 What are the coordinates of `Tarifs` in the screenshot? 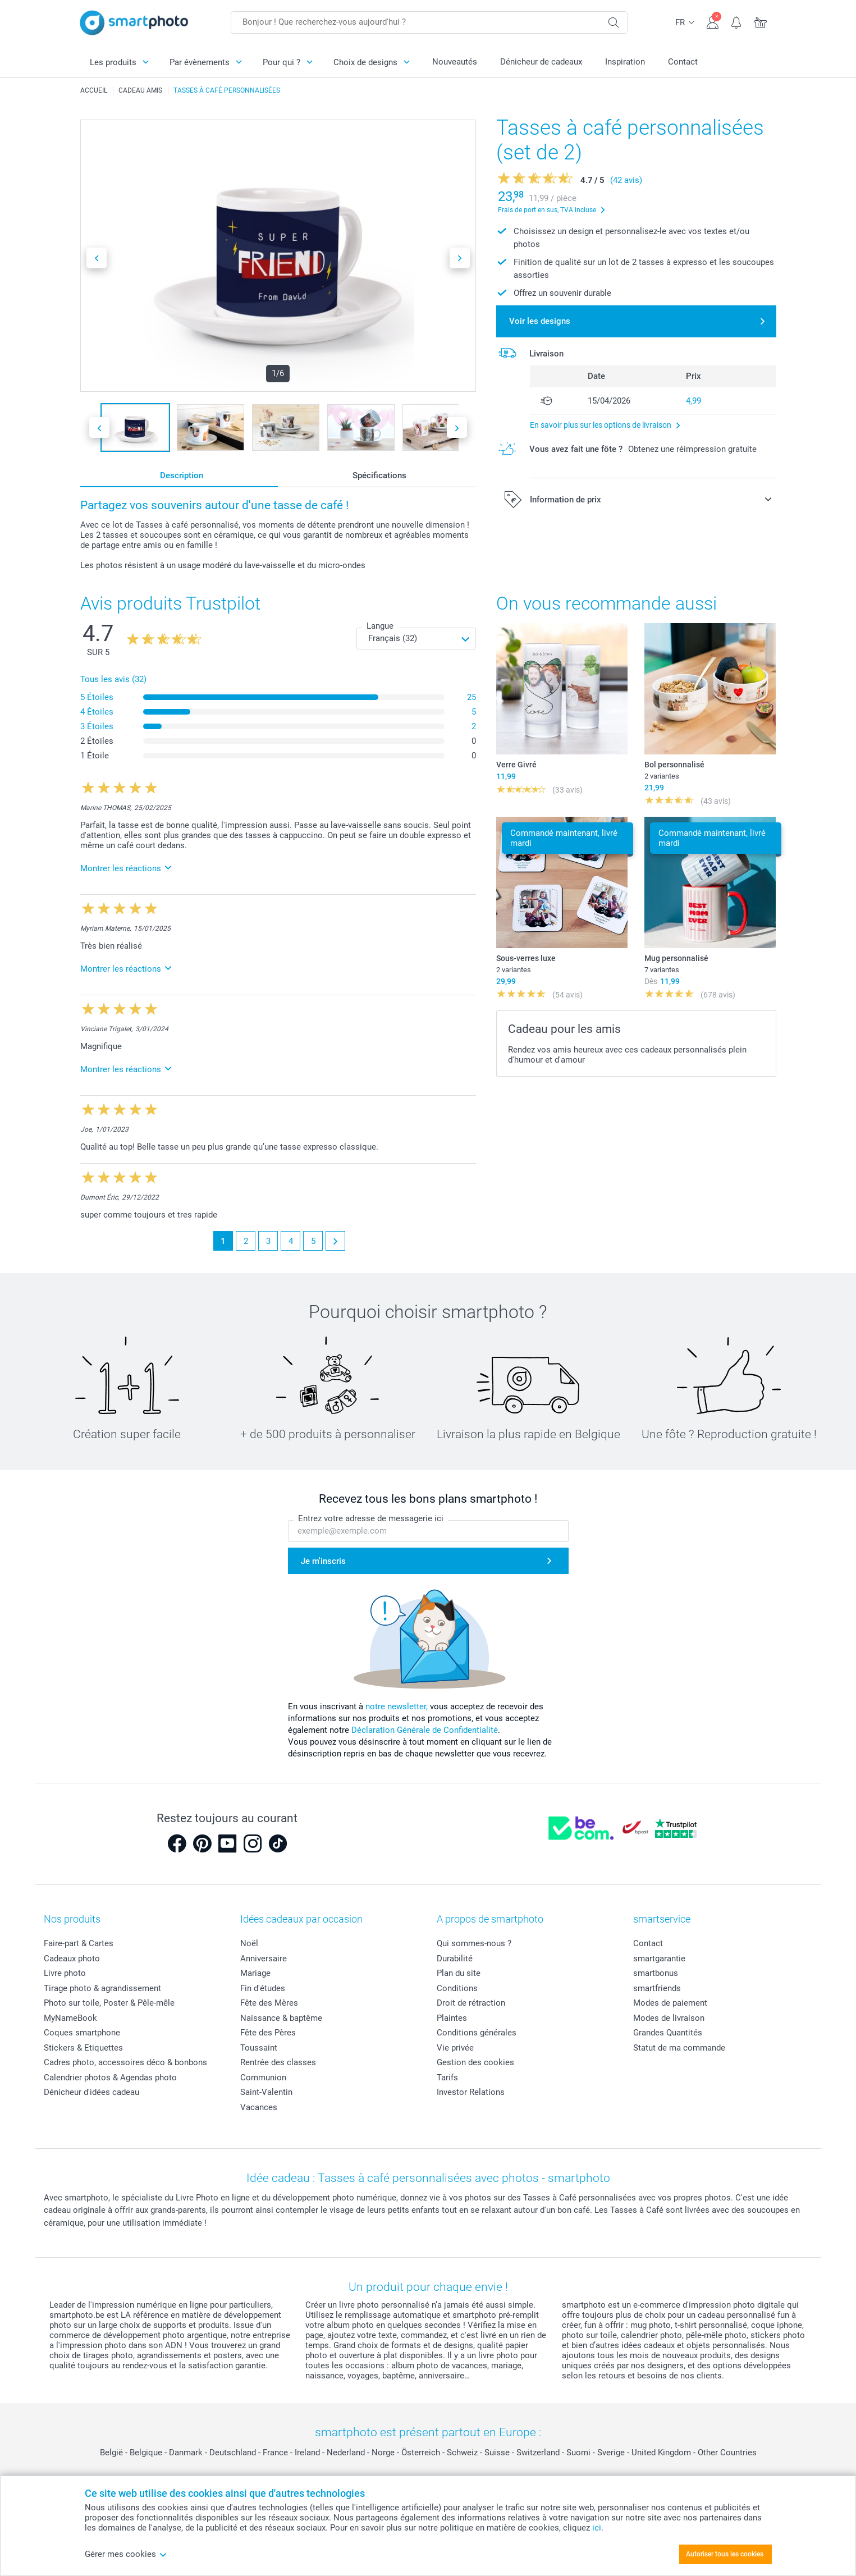 It's located at (447, 2077).